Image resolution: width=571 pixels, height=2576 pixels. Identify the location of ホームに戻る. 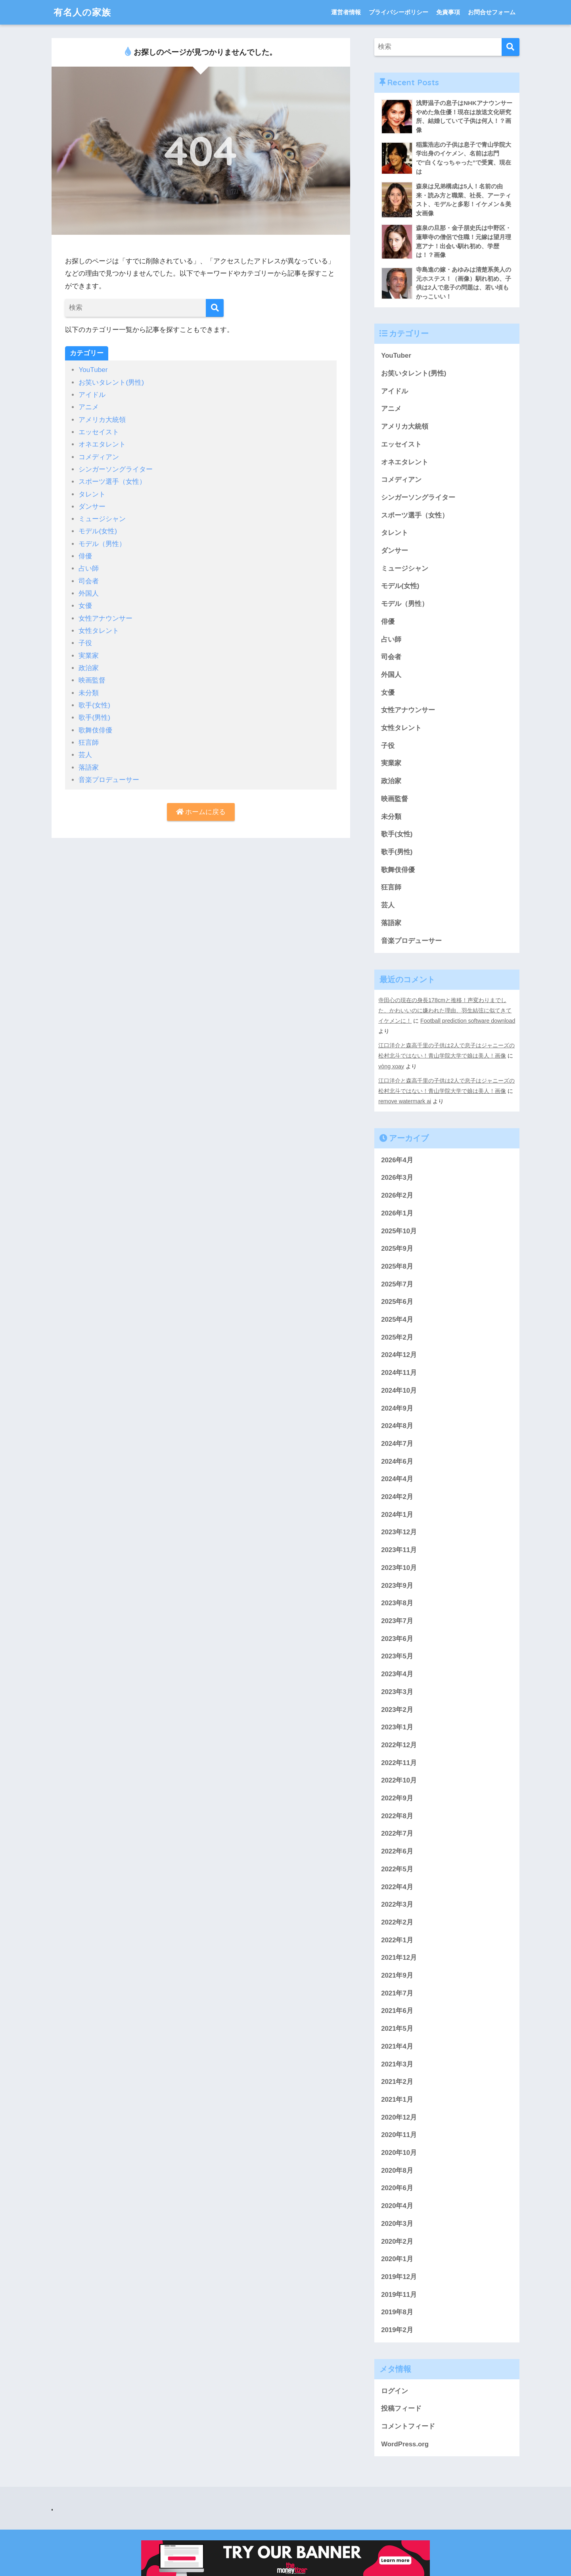
(201, 812).